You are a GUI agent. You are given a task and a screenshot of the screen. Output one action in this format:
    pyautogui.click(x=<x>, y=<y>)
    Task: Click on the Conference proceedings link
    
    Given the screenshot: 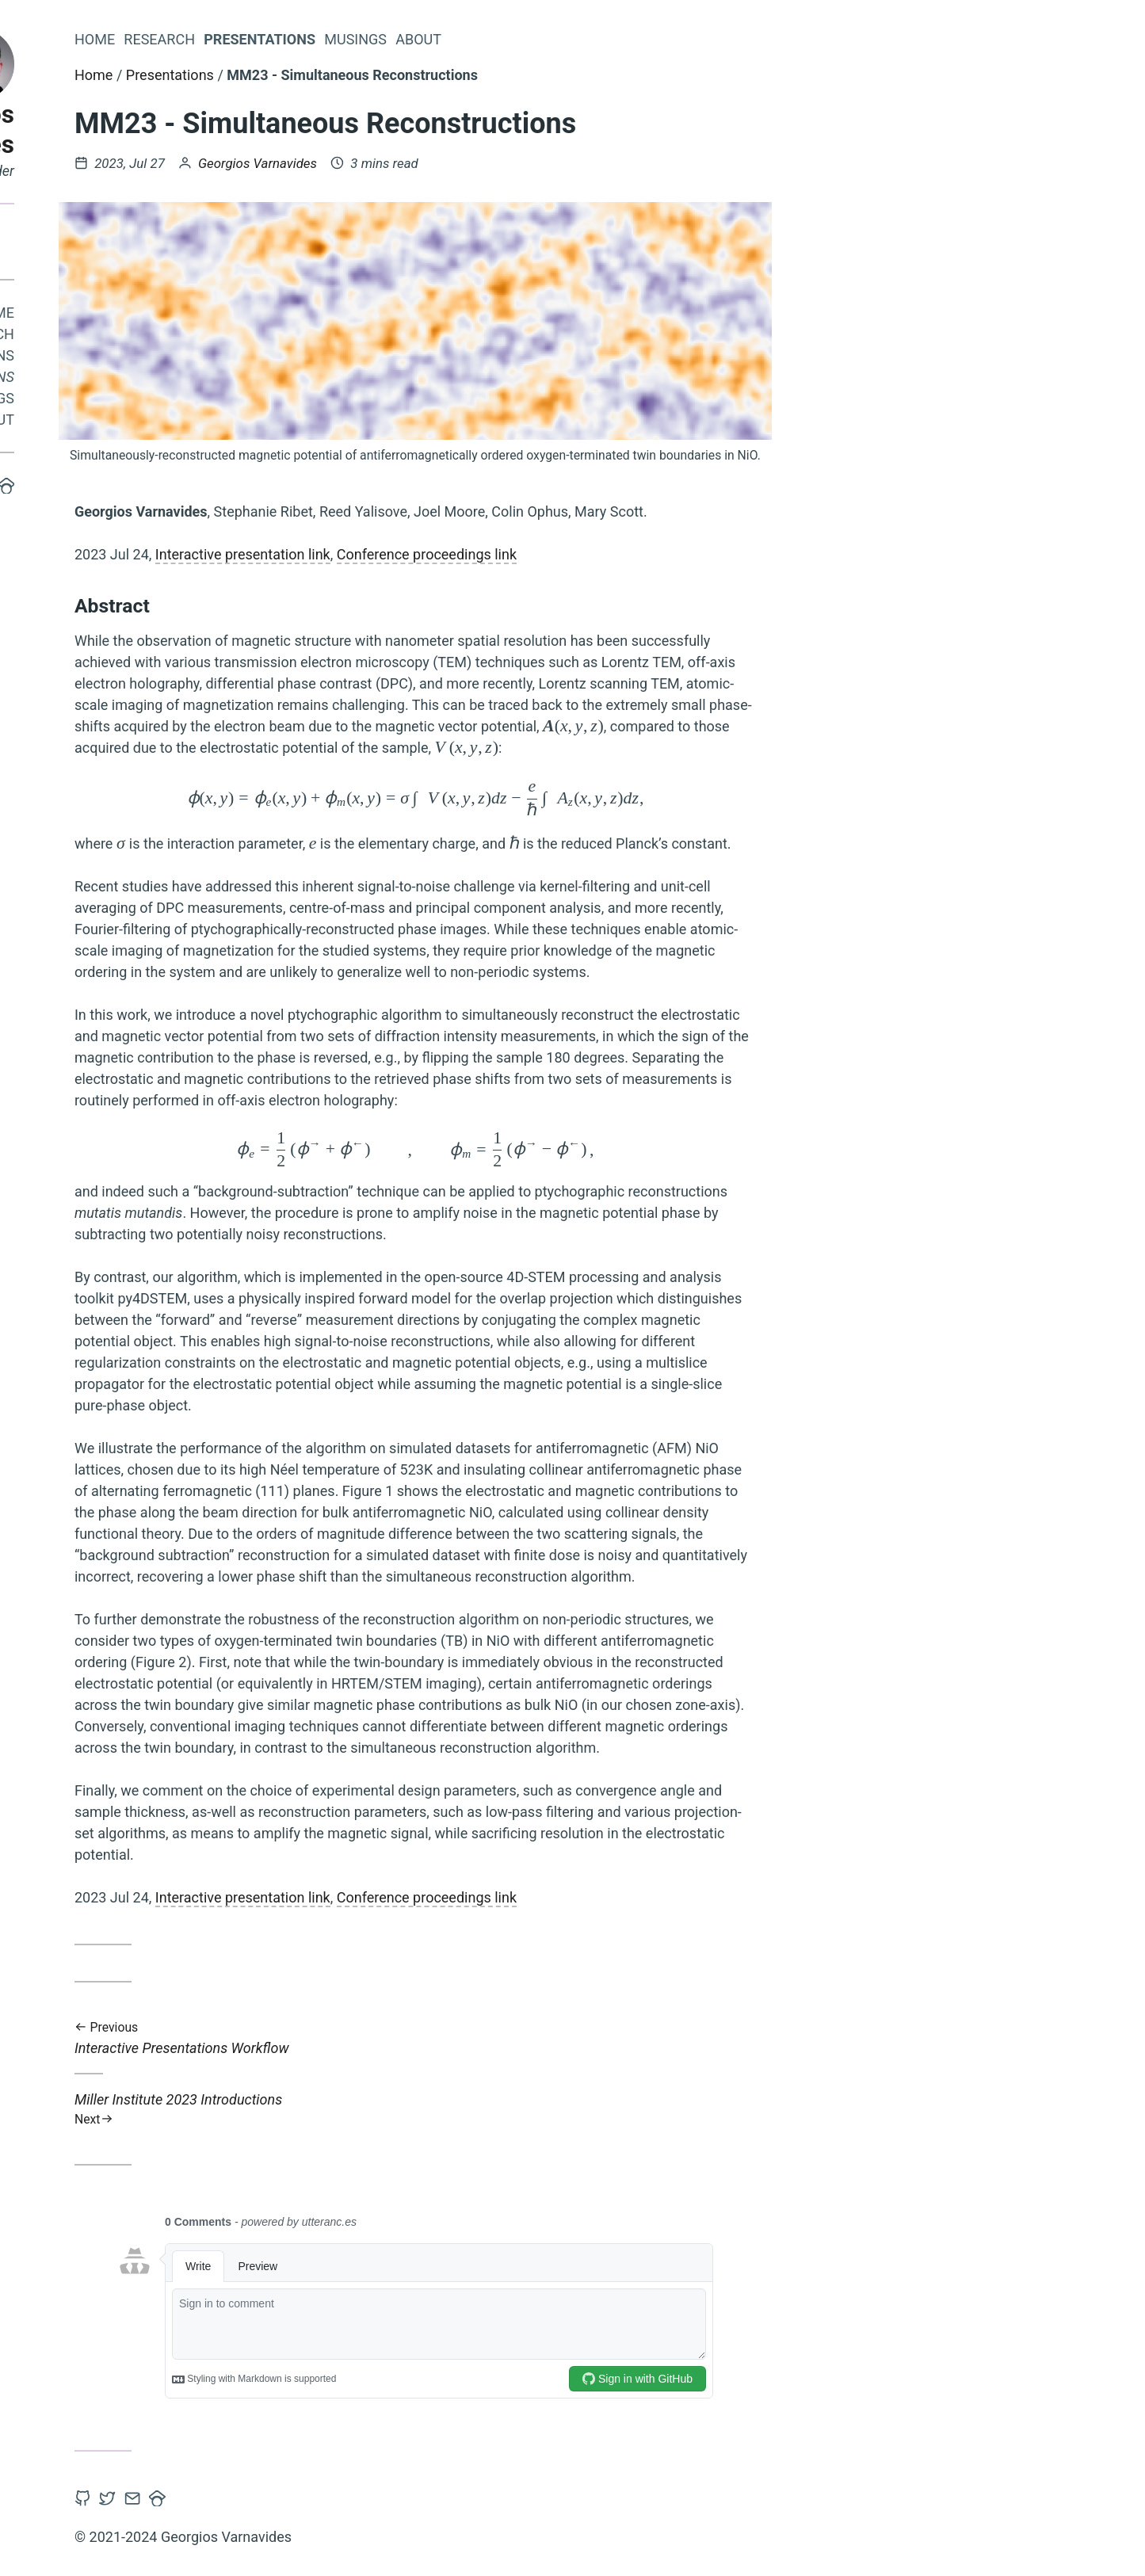 What is the action you would take?
    pyautogui.click(x=634, y=554)
    